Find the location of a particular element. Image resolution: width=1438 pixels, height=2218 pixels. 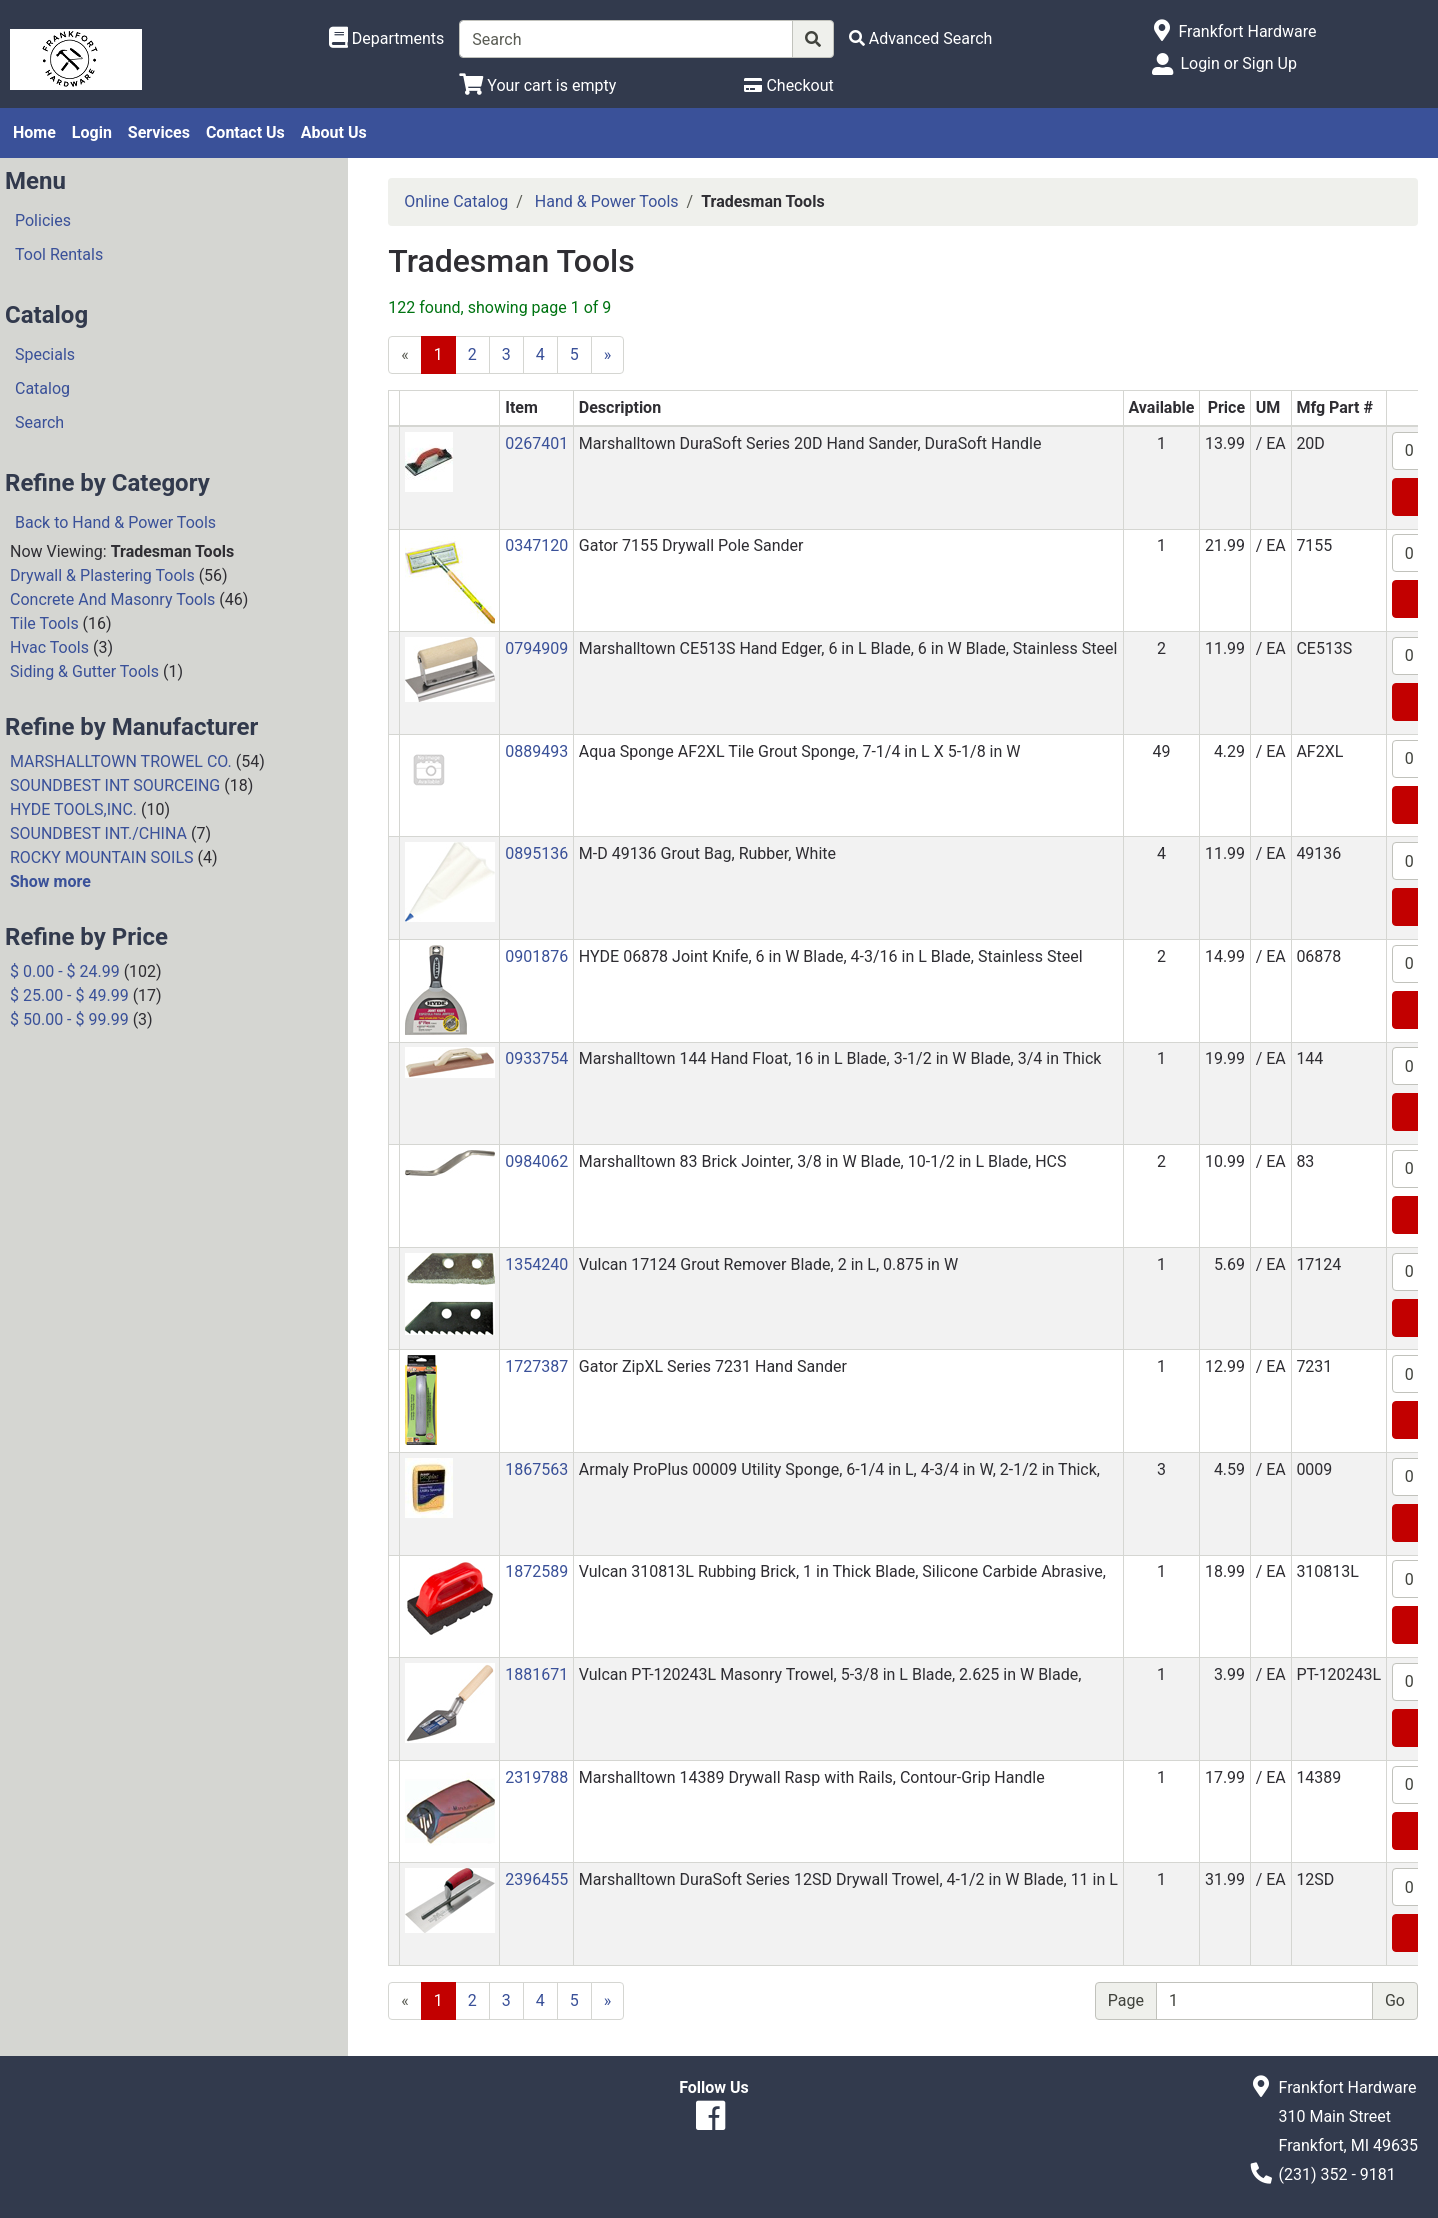

Drywall & Plastering Tools is located at coordinates (102, 575).